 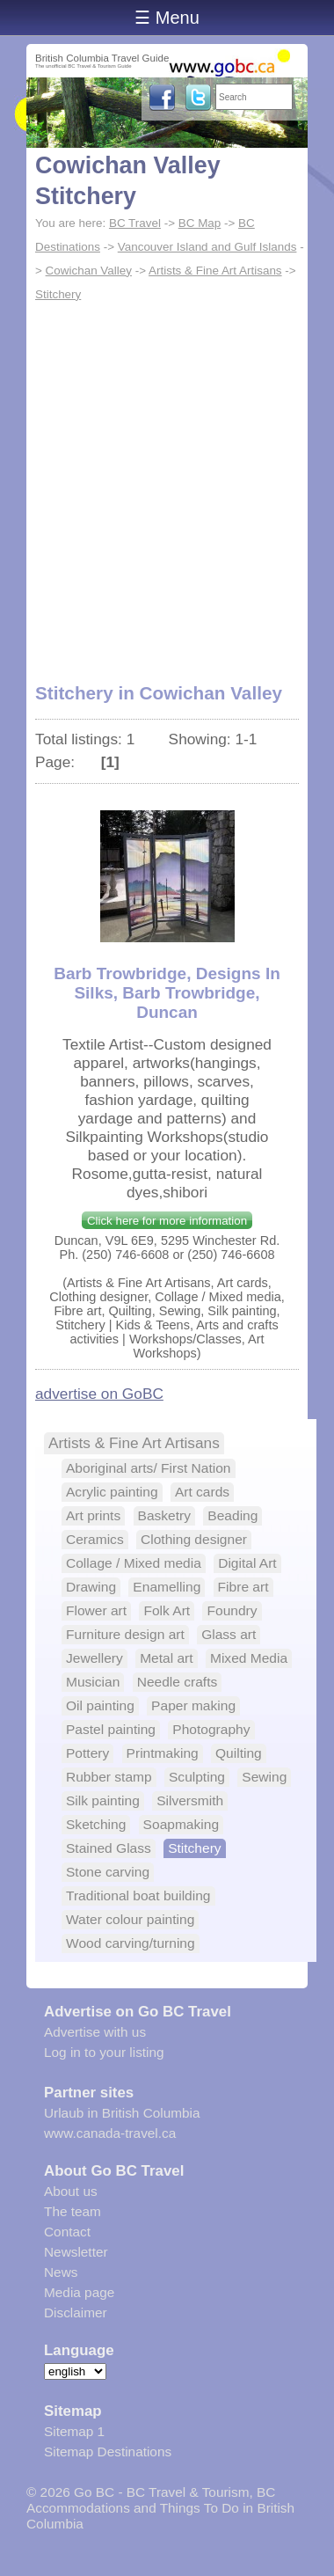 I want to click on Cowichan Valley, so click(x=89, y=270).